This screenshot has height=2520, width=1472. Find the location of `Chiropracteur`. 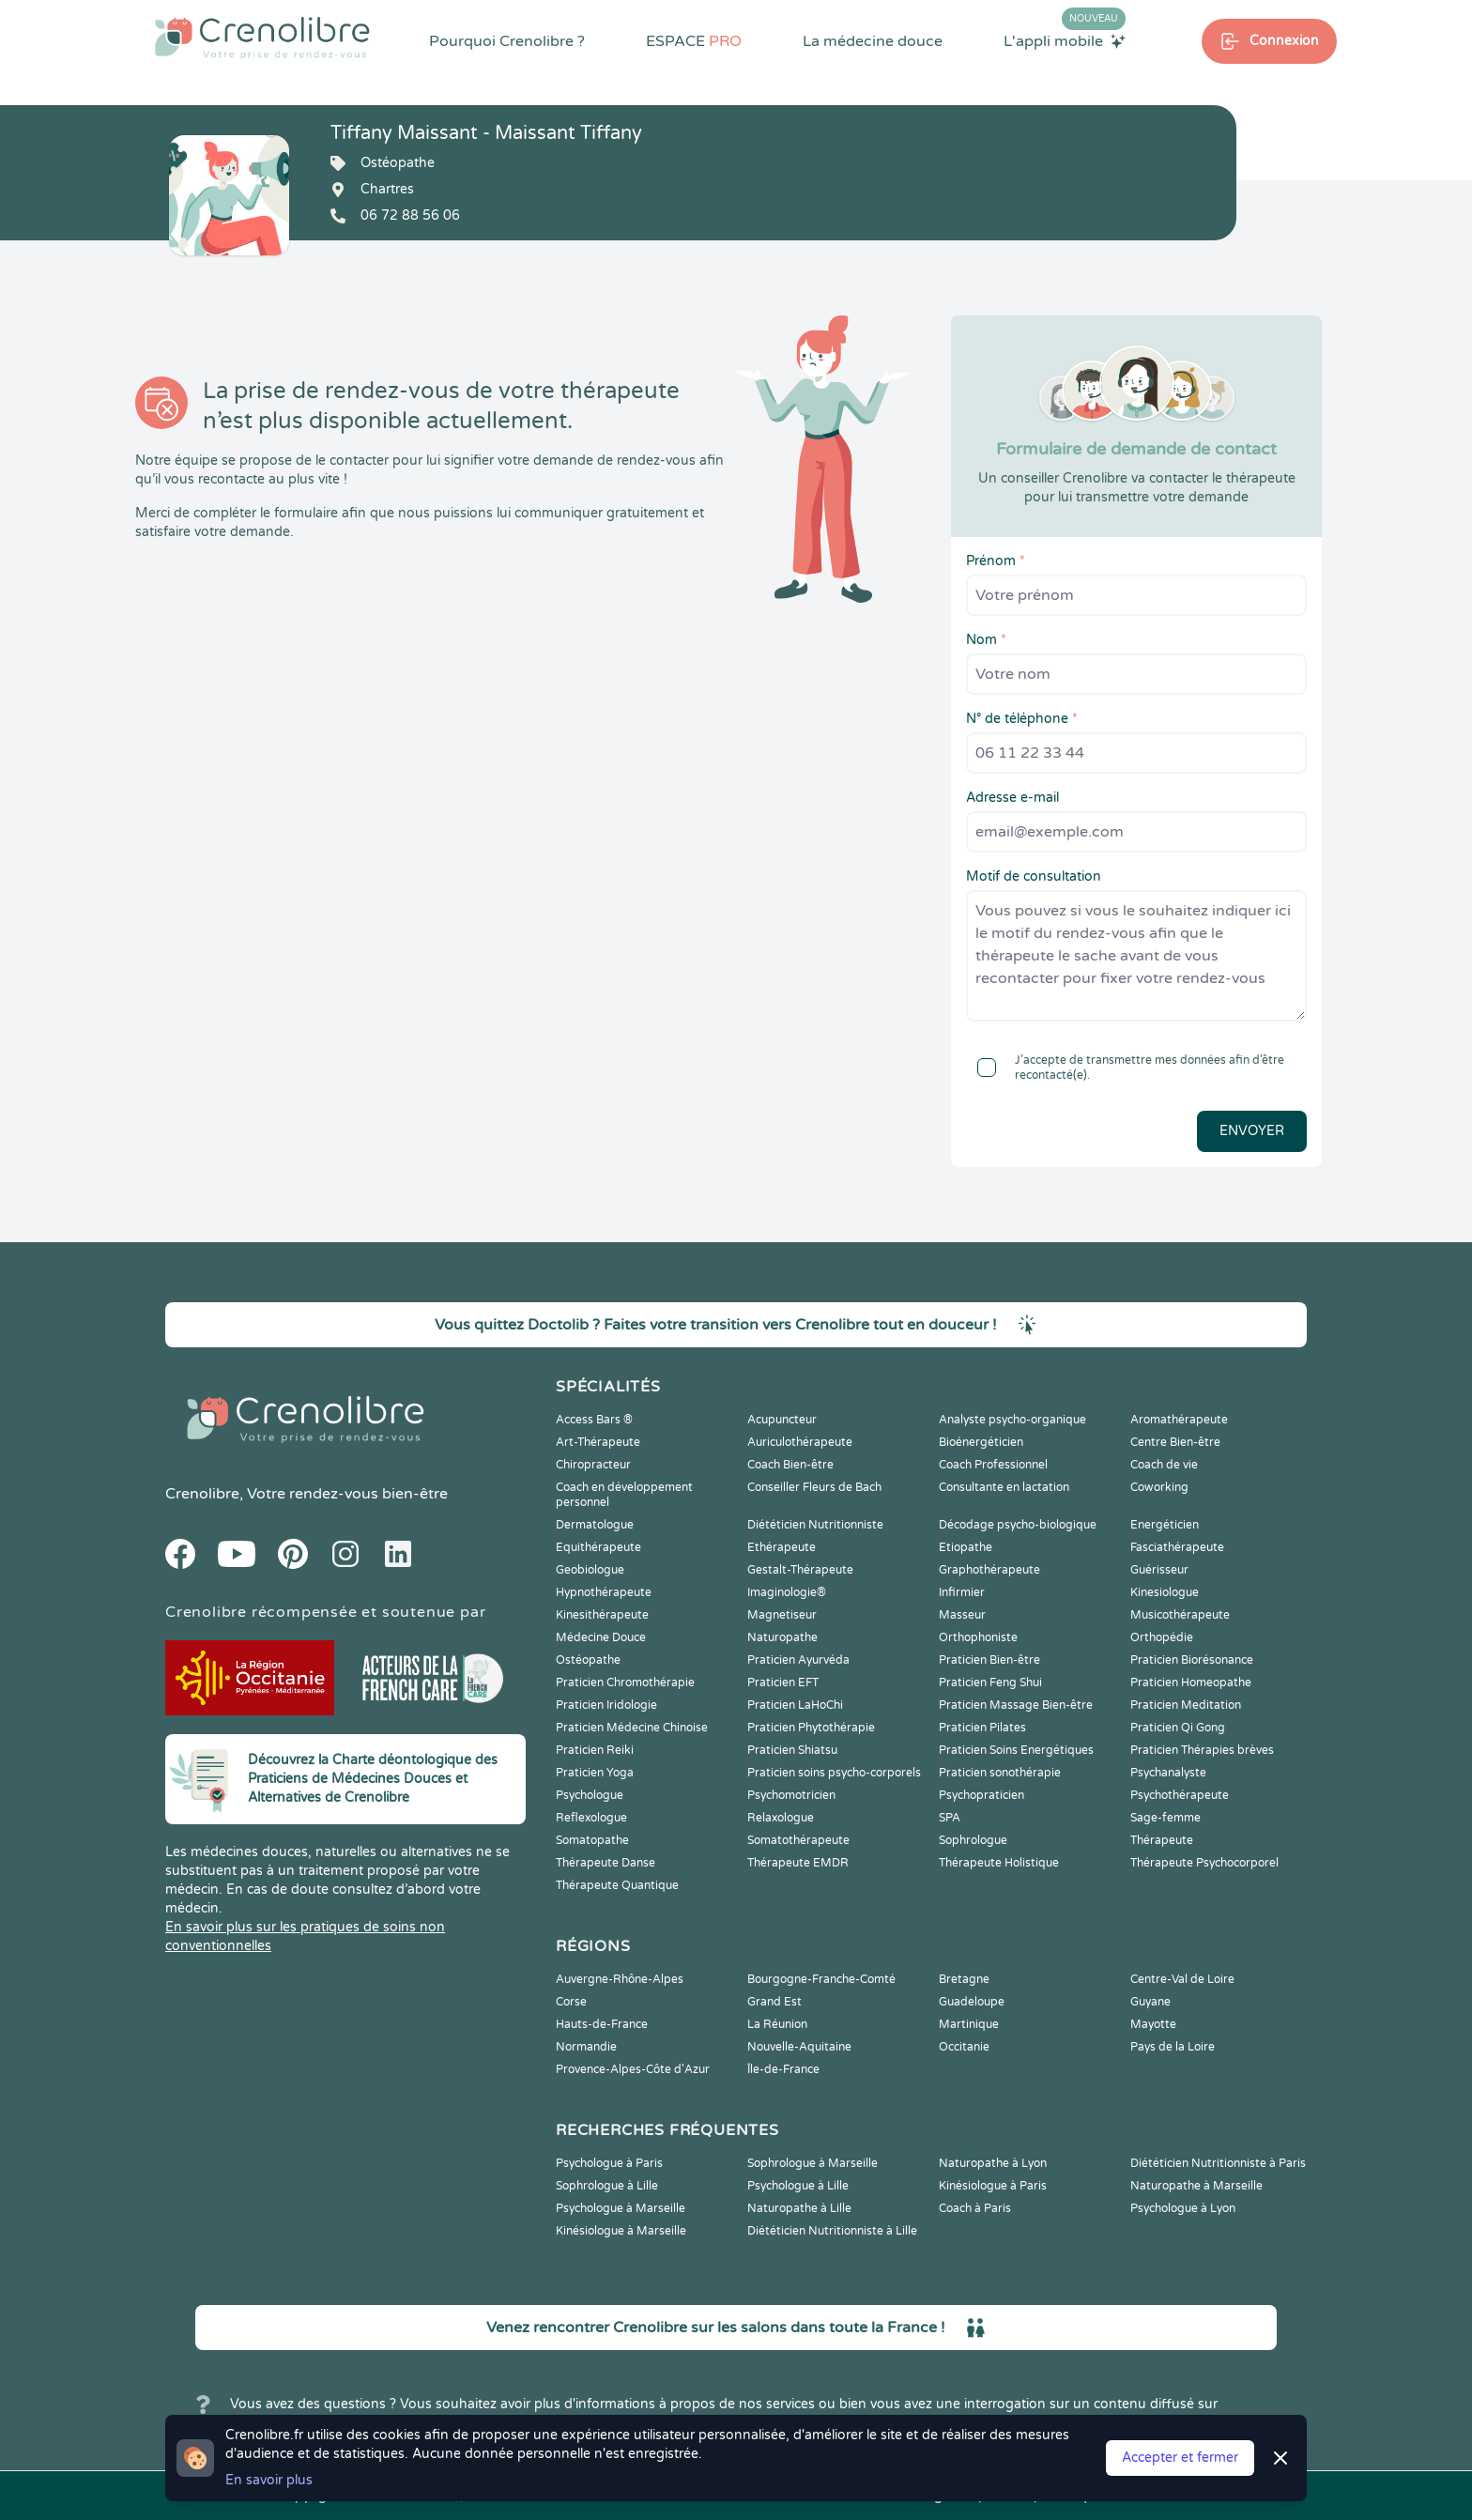

Chiropracteur is located at coordinates (593, 1464).